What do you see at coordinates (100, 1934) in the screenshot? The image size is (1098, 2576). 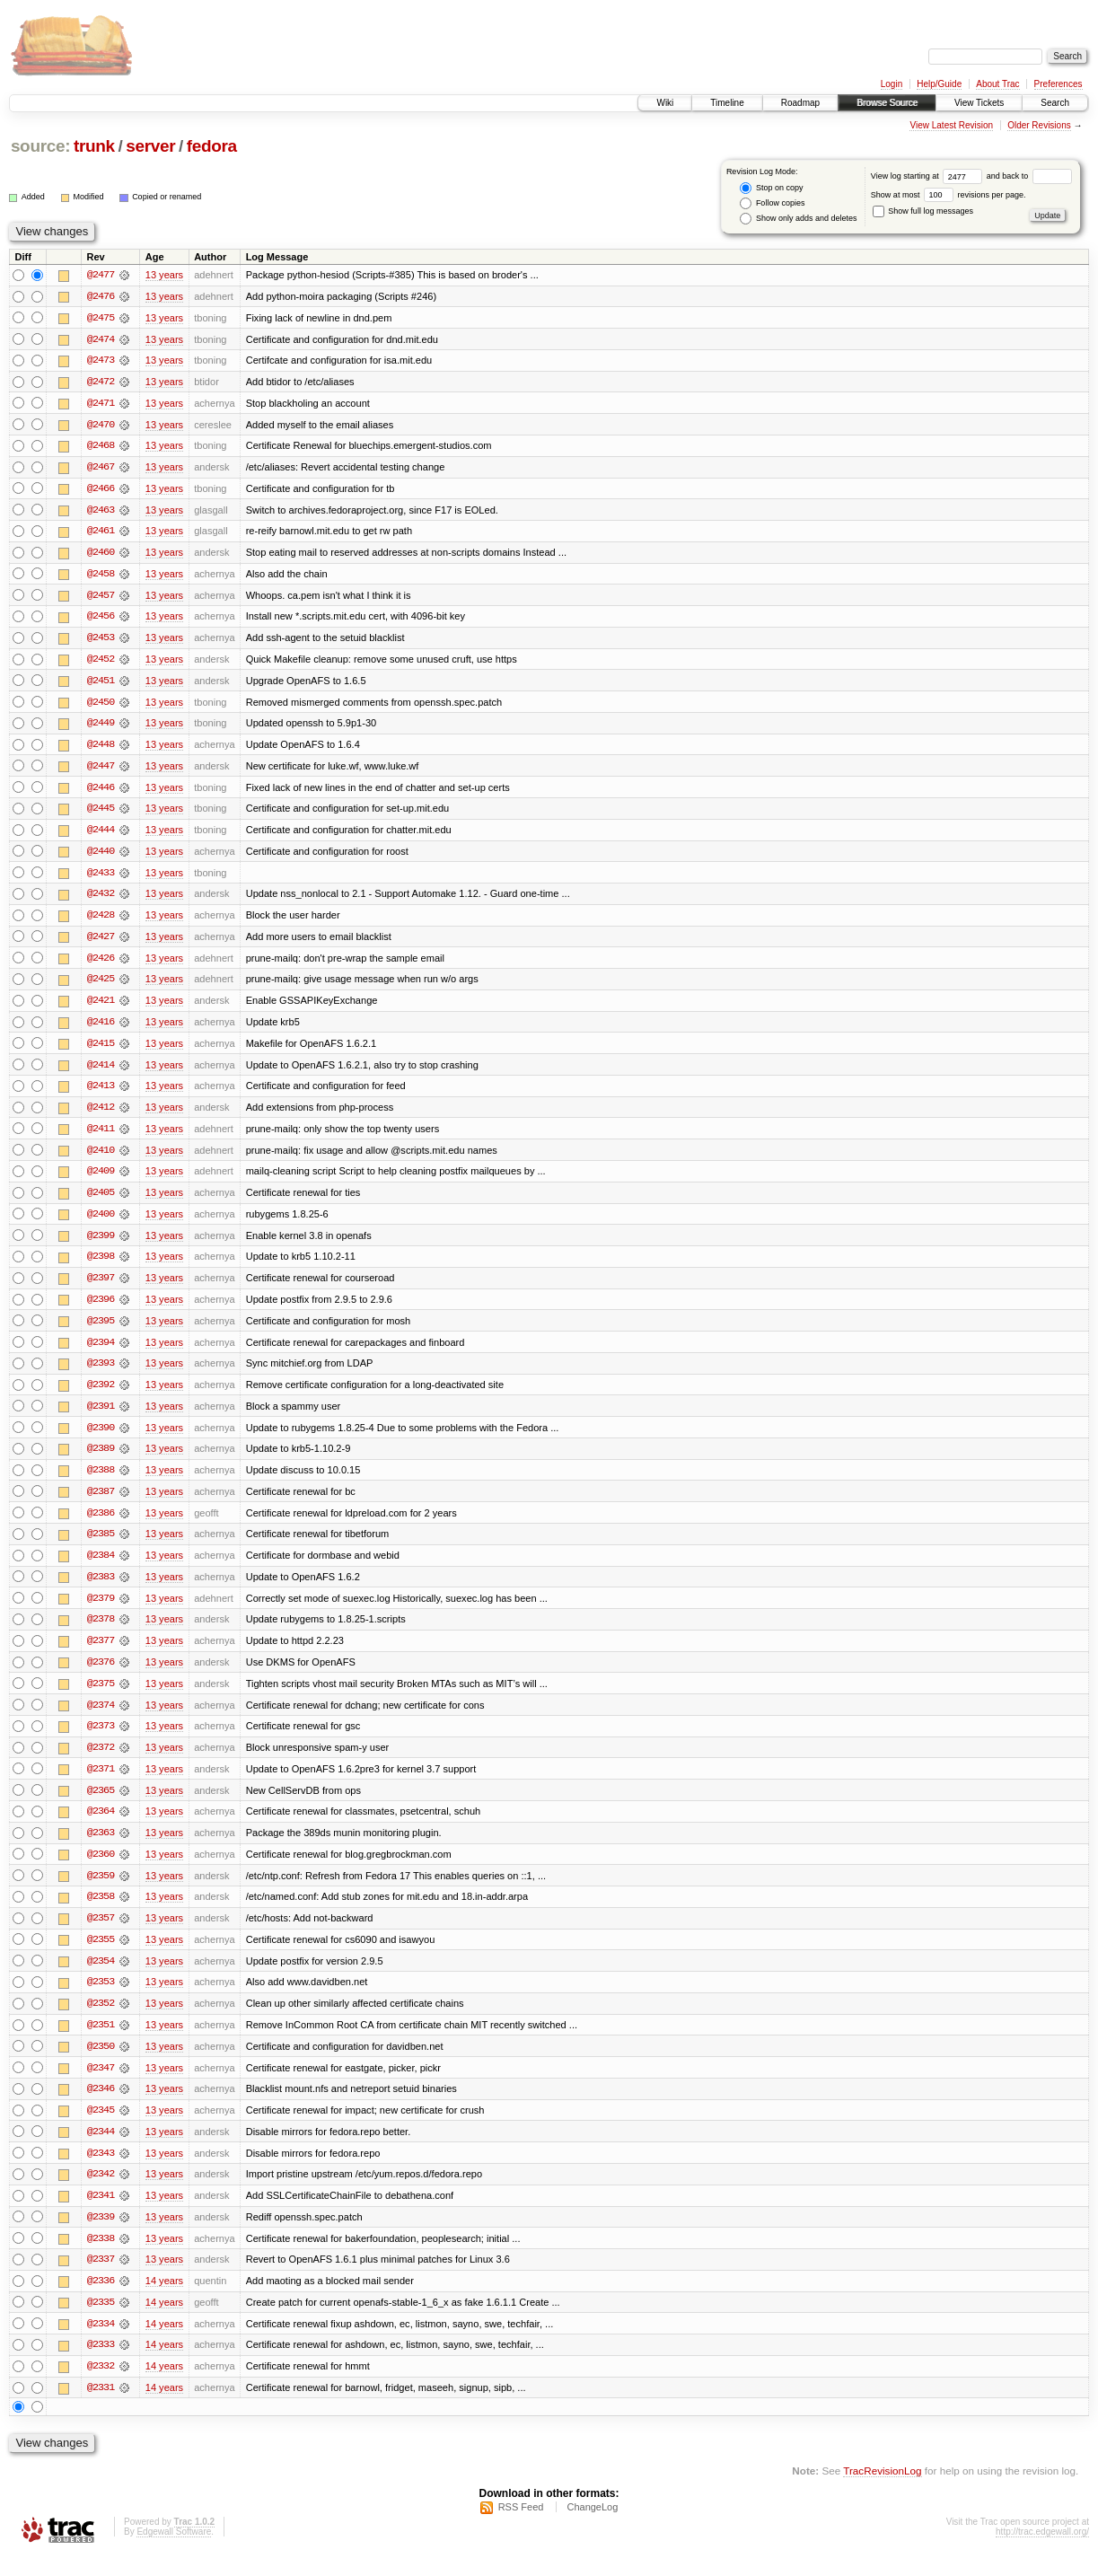 I see `@2357` at bounding box center [100, 1934].